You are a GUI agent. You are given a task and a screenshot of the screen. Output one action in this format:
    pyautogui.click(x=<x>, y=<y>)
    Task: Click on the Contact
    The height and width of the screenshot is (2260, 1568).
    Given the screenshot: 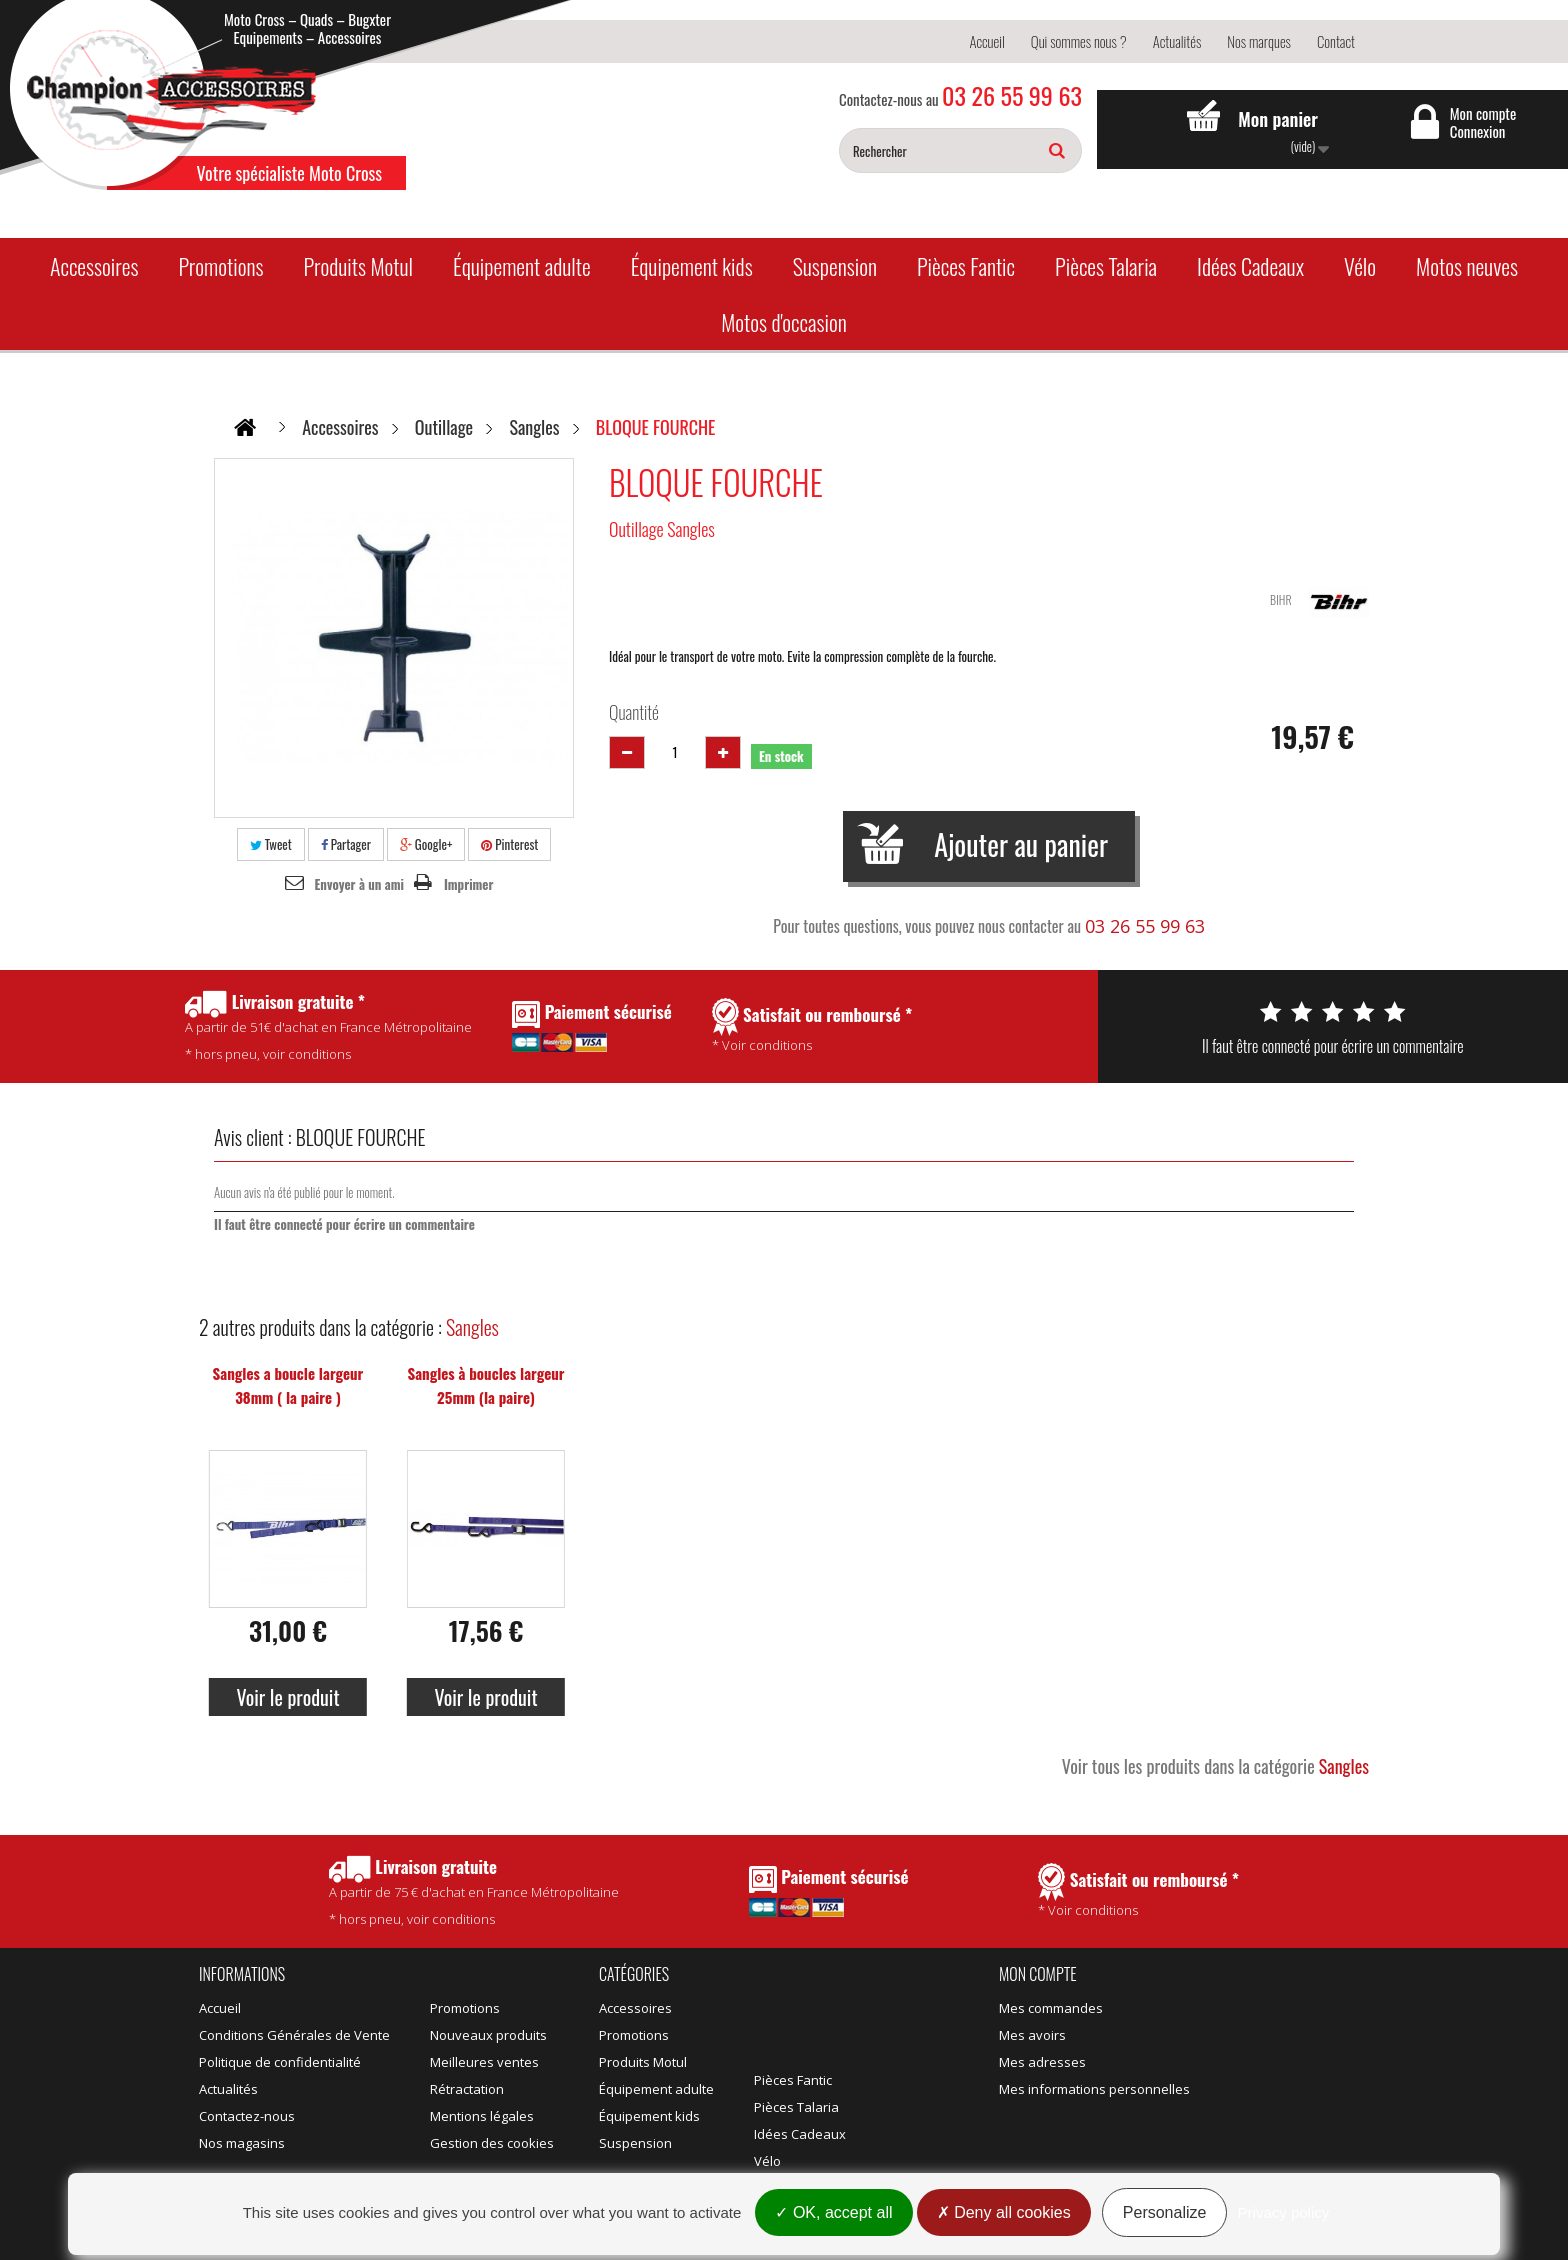 What is the action you would take?
    pyautogui.click(x=1336, y=41)
    